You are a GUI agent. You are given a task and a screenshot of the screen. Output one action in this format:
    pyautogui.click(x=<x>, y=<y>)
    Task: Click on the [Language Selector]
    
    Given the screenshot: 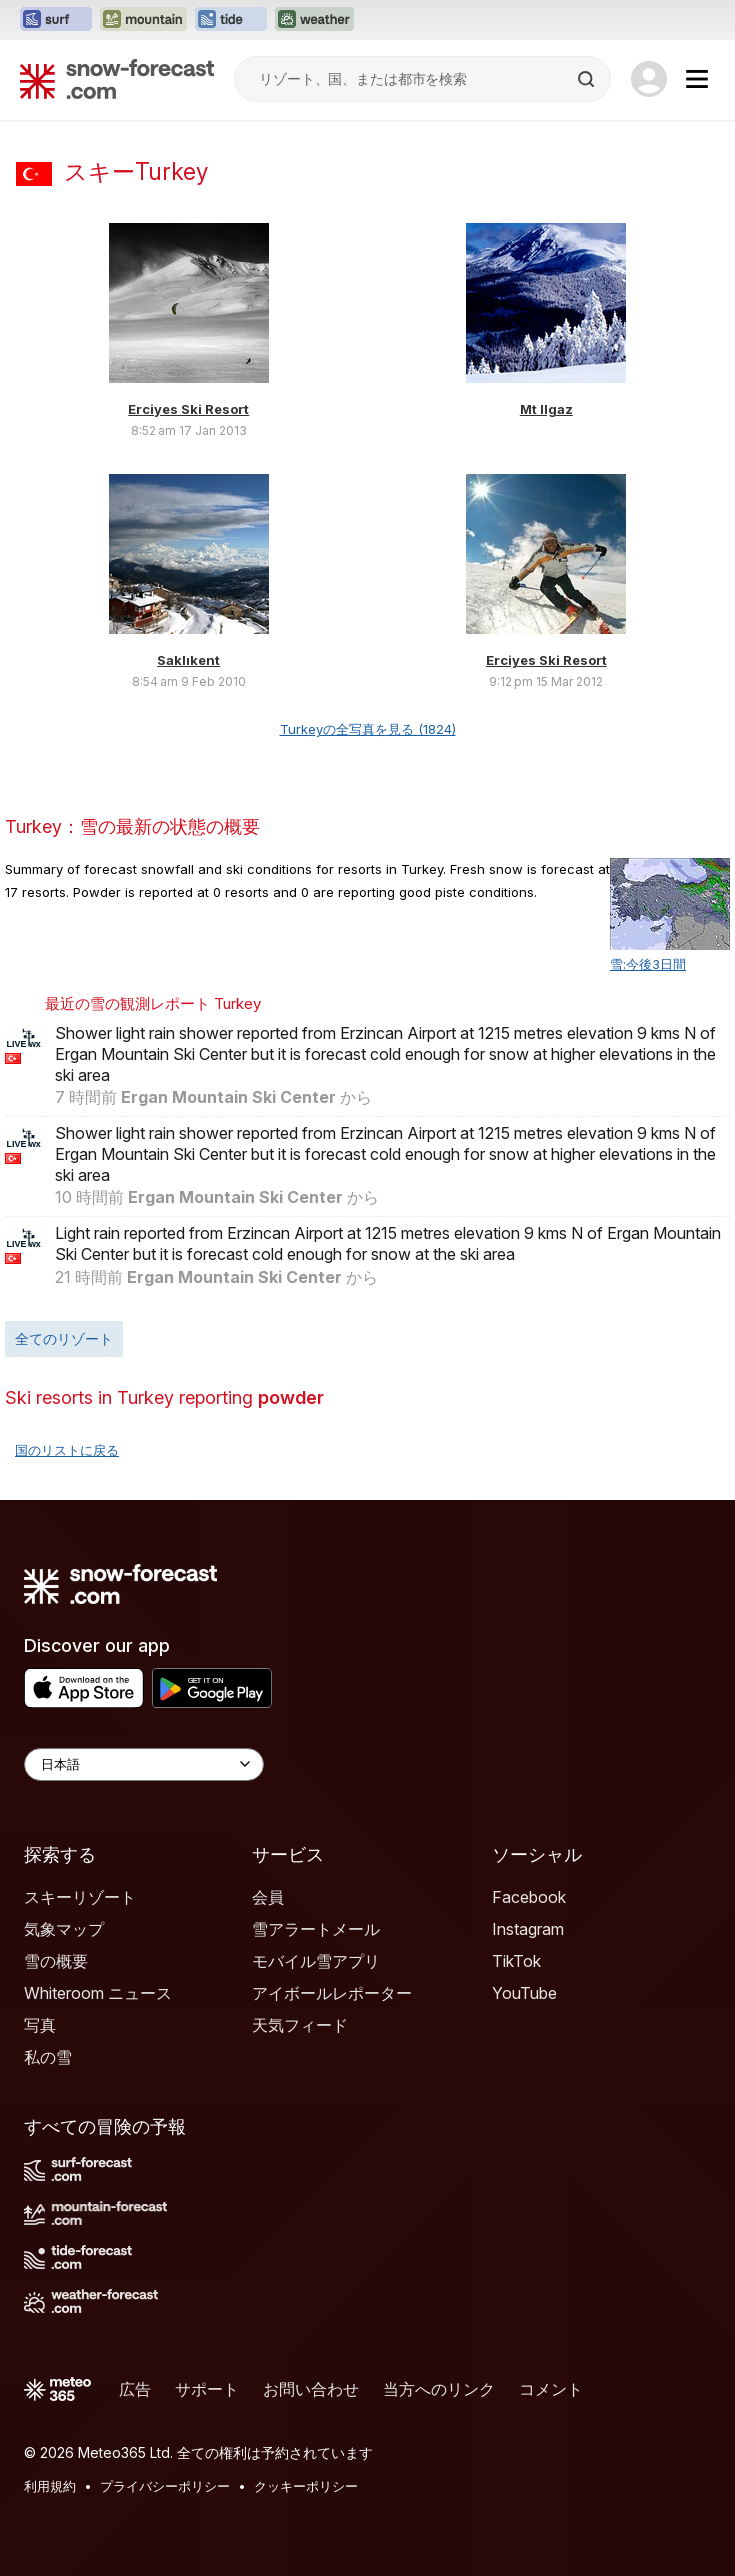 What is the action you would take?
    pyautogui.click(x=144, y=1764)
    